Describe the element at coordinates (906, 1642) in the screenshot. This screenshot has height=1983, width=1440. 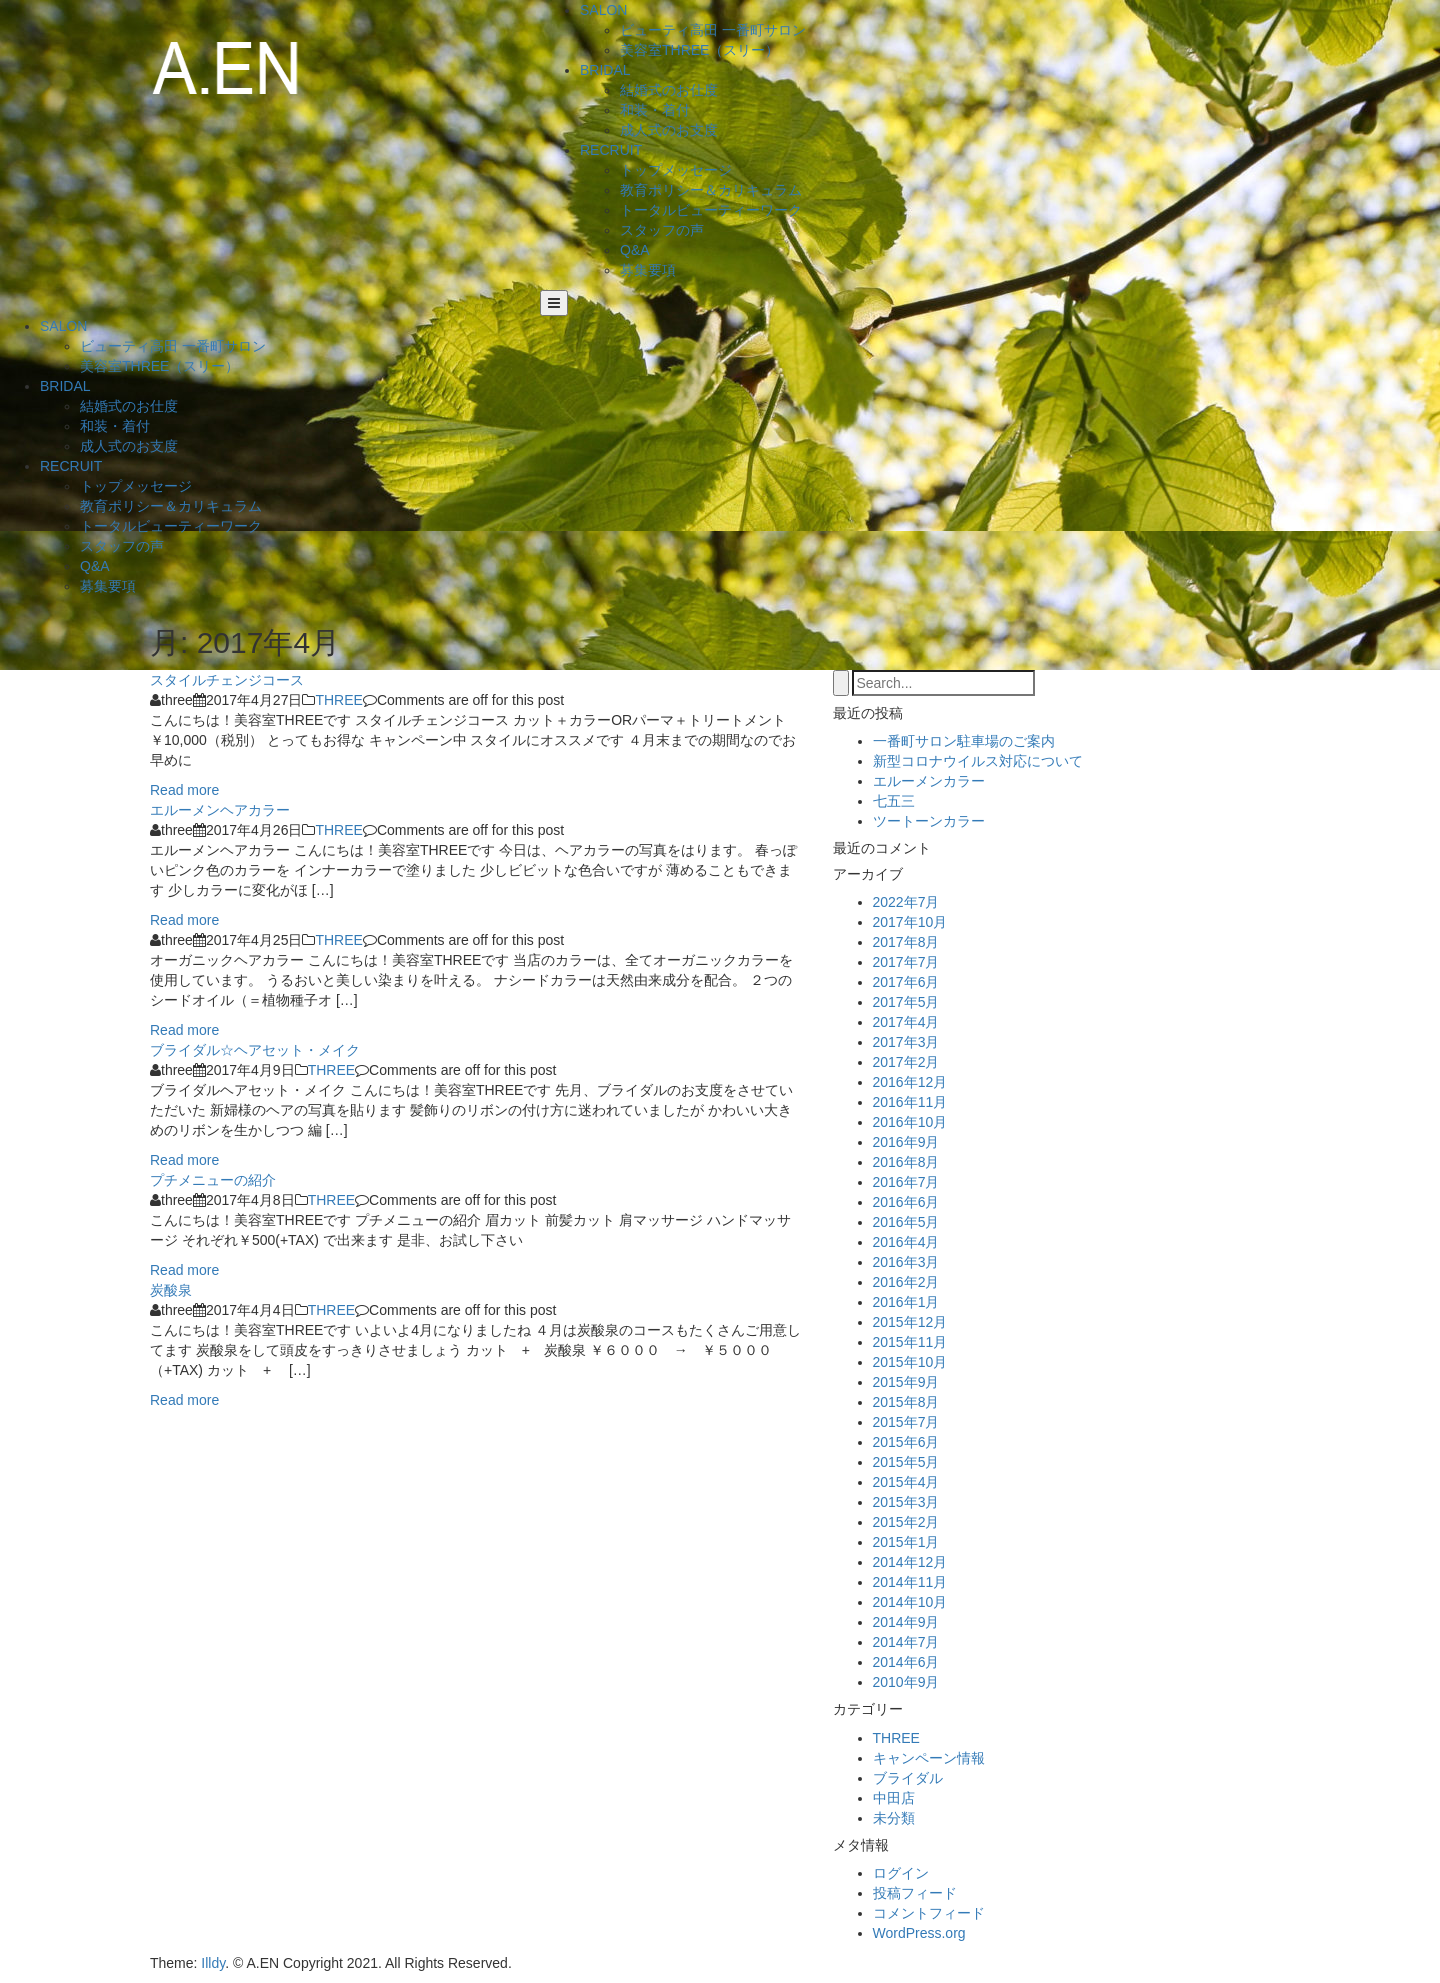
I see `2014年7月` at that location.